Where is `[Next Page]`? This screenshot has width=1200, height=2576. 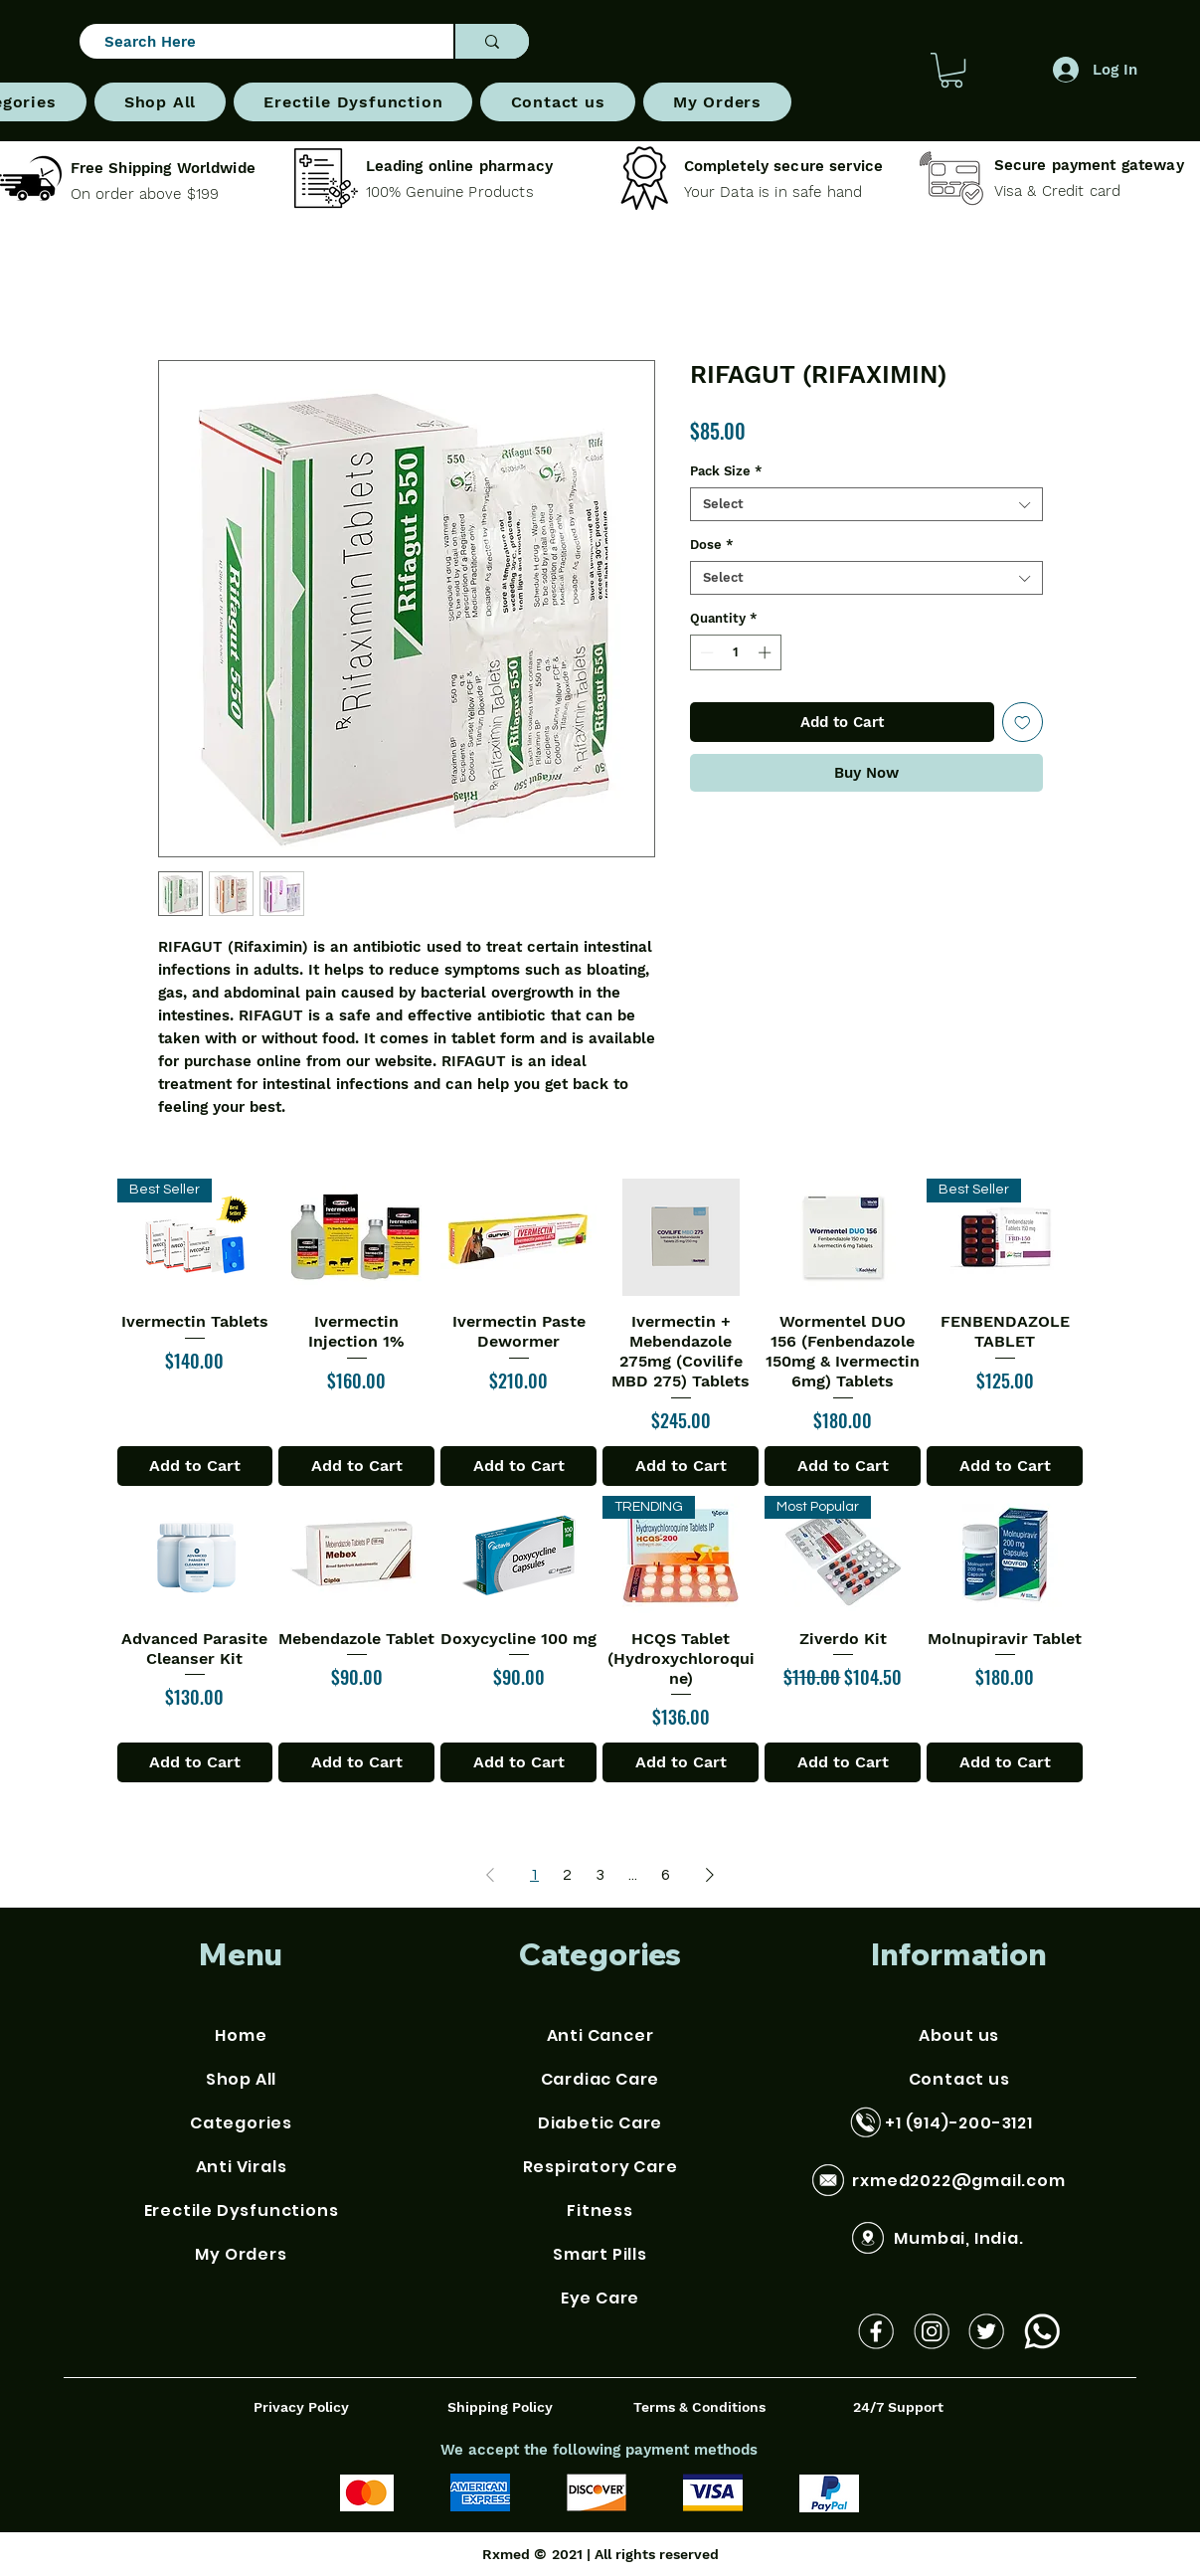
[Next Page] is located at coordinates (710, 1875).